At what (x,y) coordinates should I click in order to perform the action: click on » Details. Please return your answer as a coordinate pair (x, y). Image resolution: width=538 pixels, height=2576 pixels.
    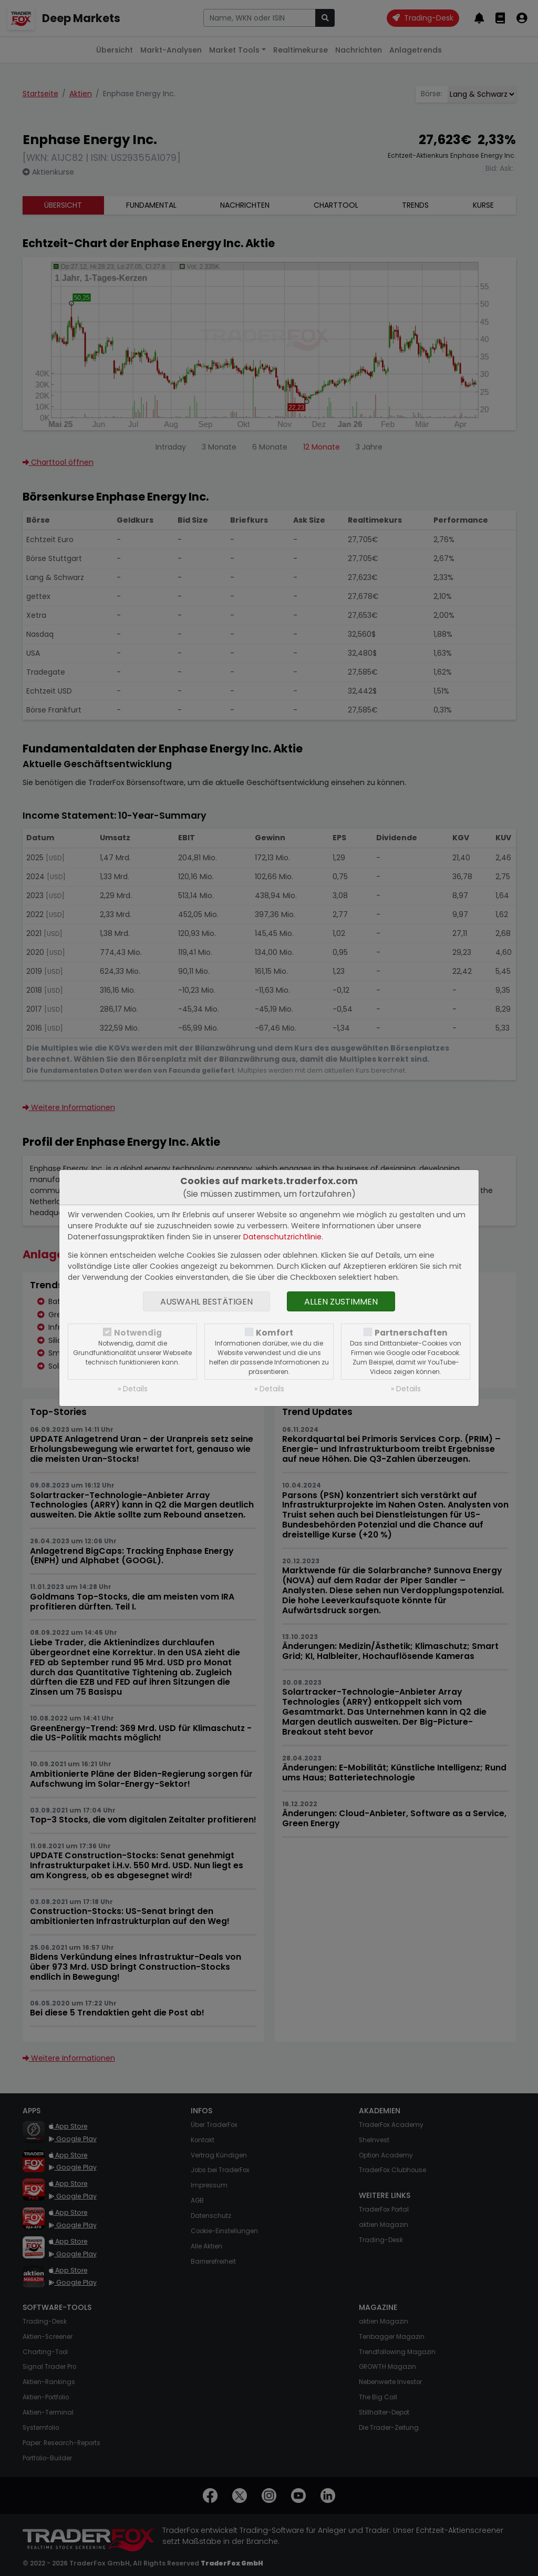
    Looking at the image, I should click on (133, 1388).